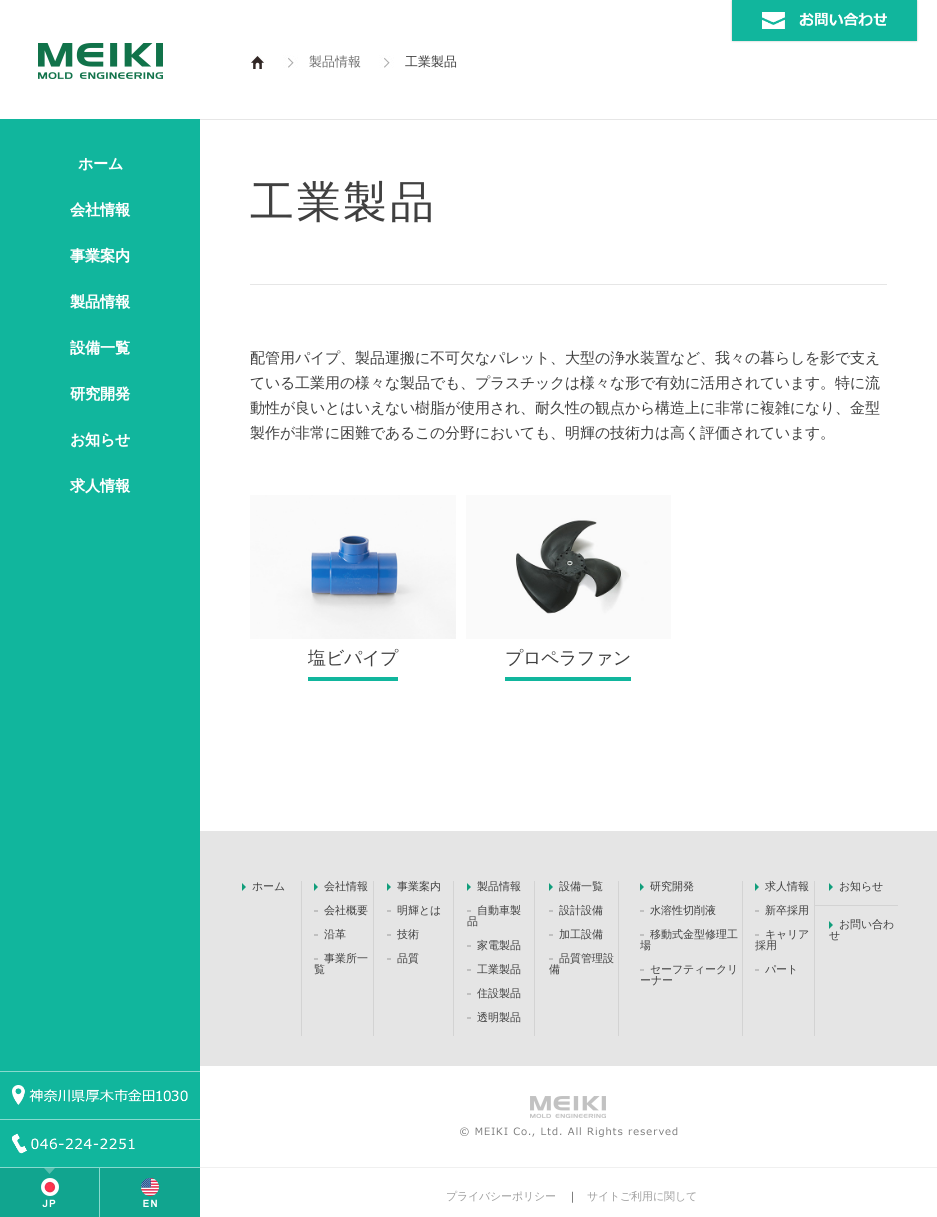  Describe the element at coordinates (100, 486) in the screenshot. I see `求人情報` at that location.